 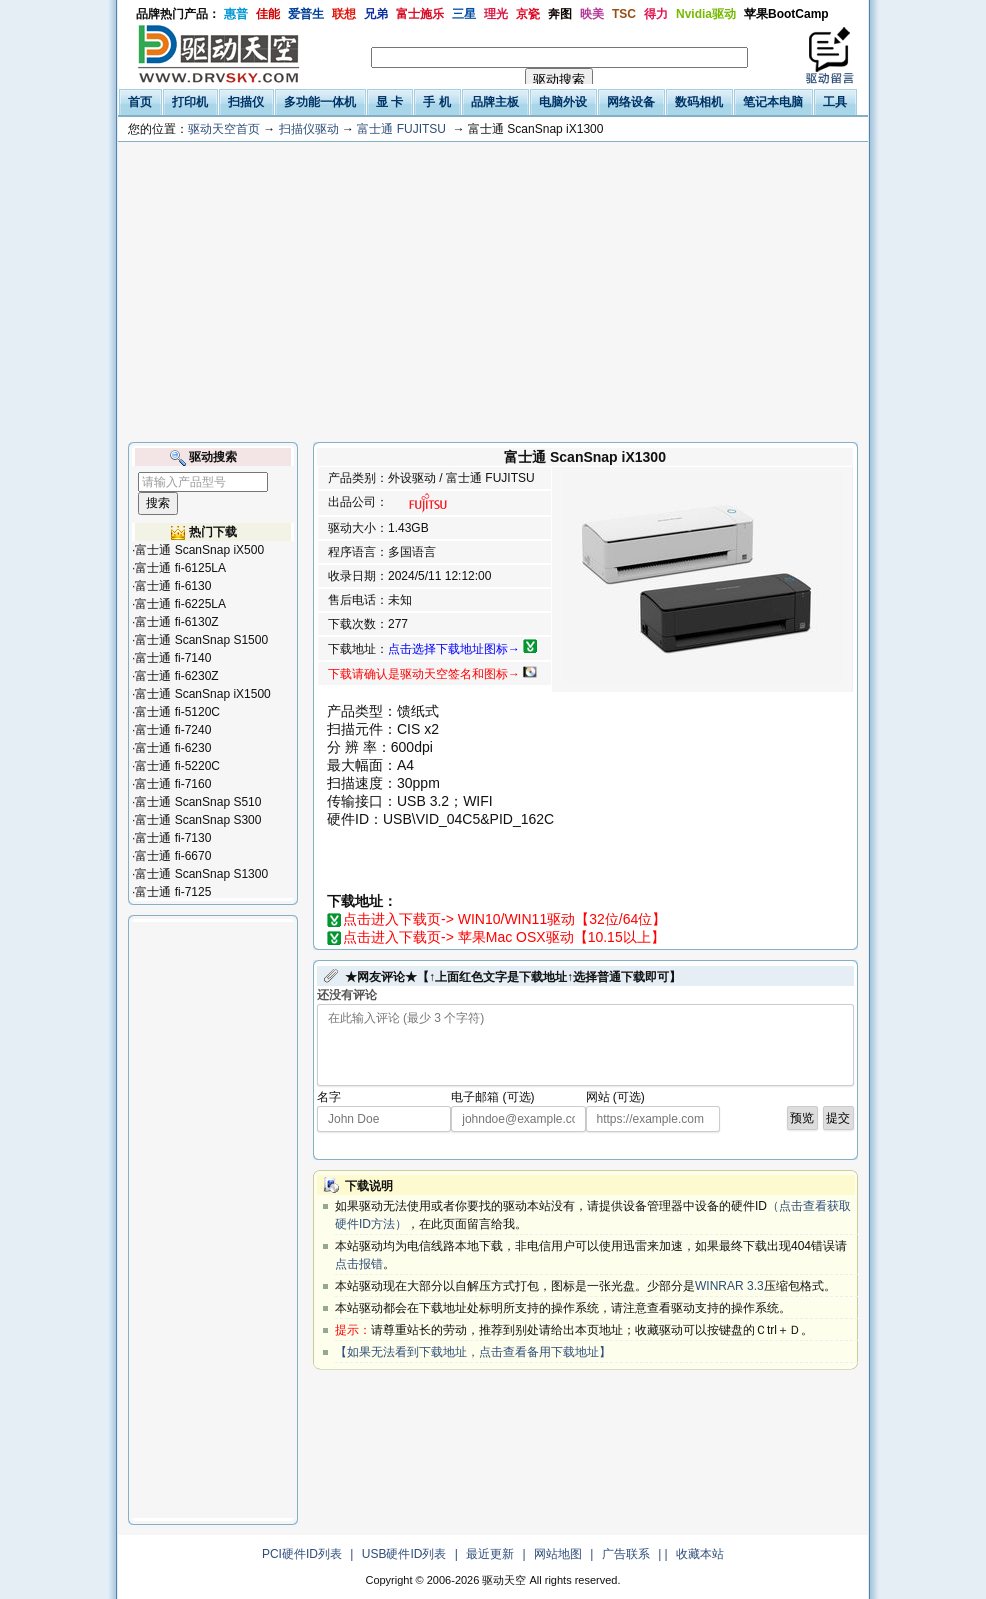 I want to click on 最近更新, so click(x=490, y=1554).